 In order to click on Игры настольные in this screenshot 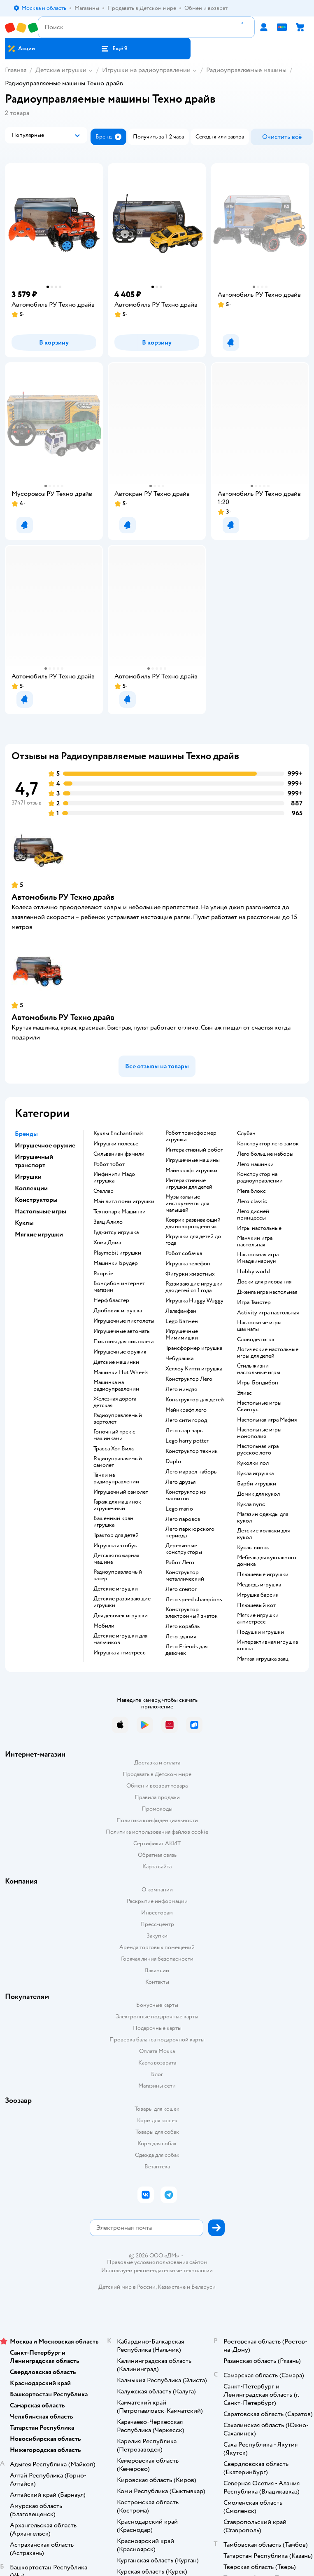, I will do `click(259, 1228)`.